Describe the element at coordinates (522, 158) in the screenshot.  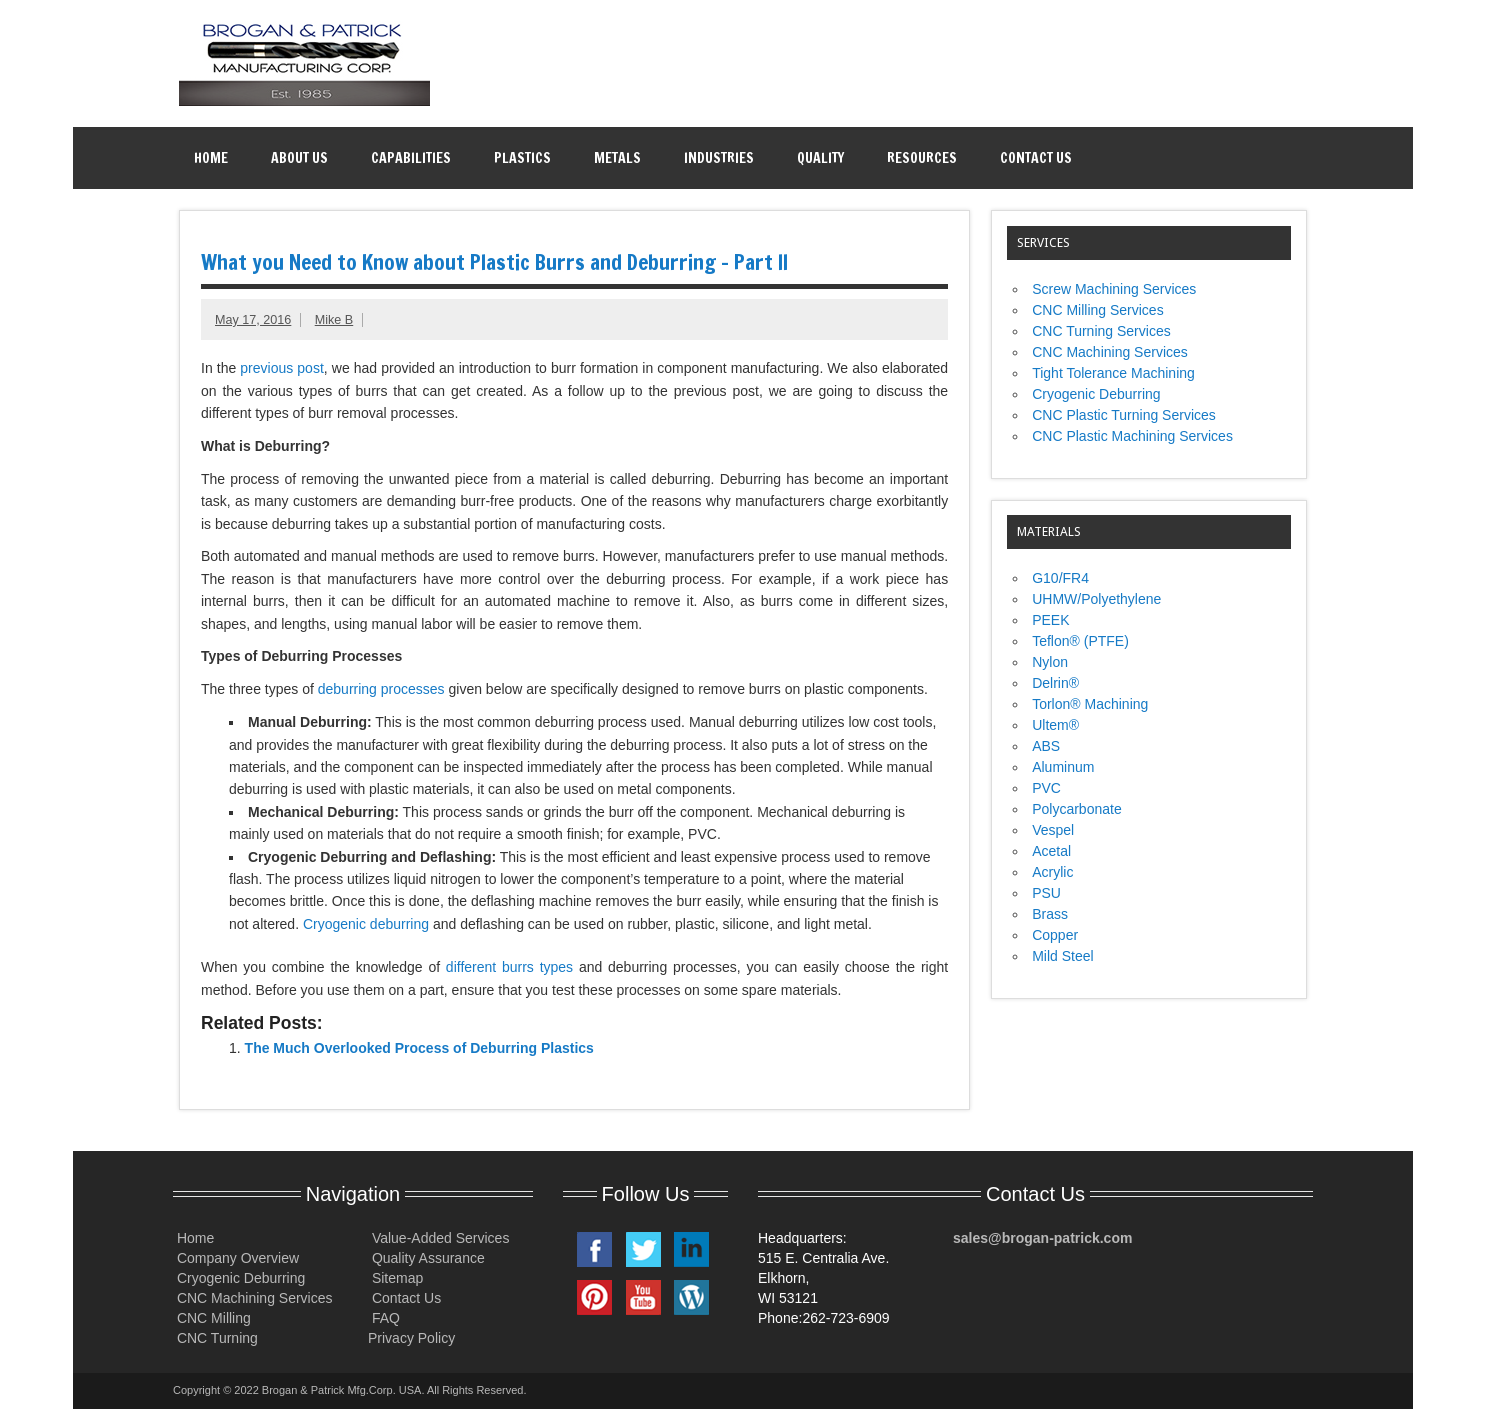
I see `Plastics` at that location.